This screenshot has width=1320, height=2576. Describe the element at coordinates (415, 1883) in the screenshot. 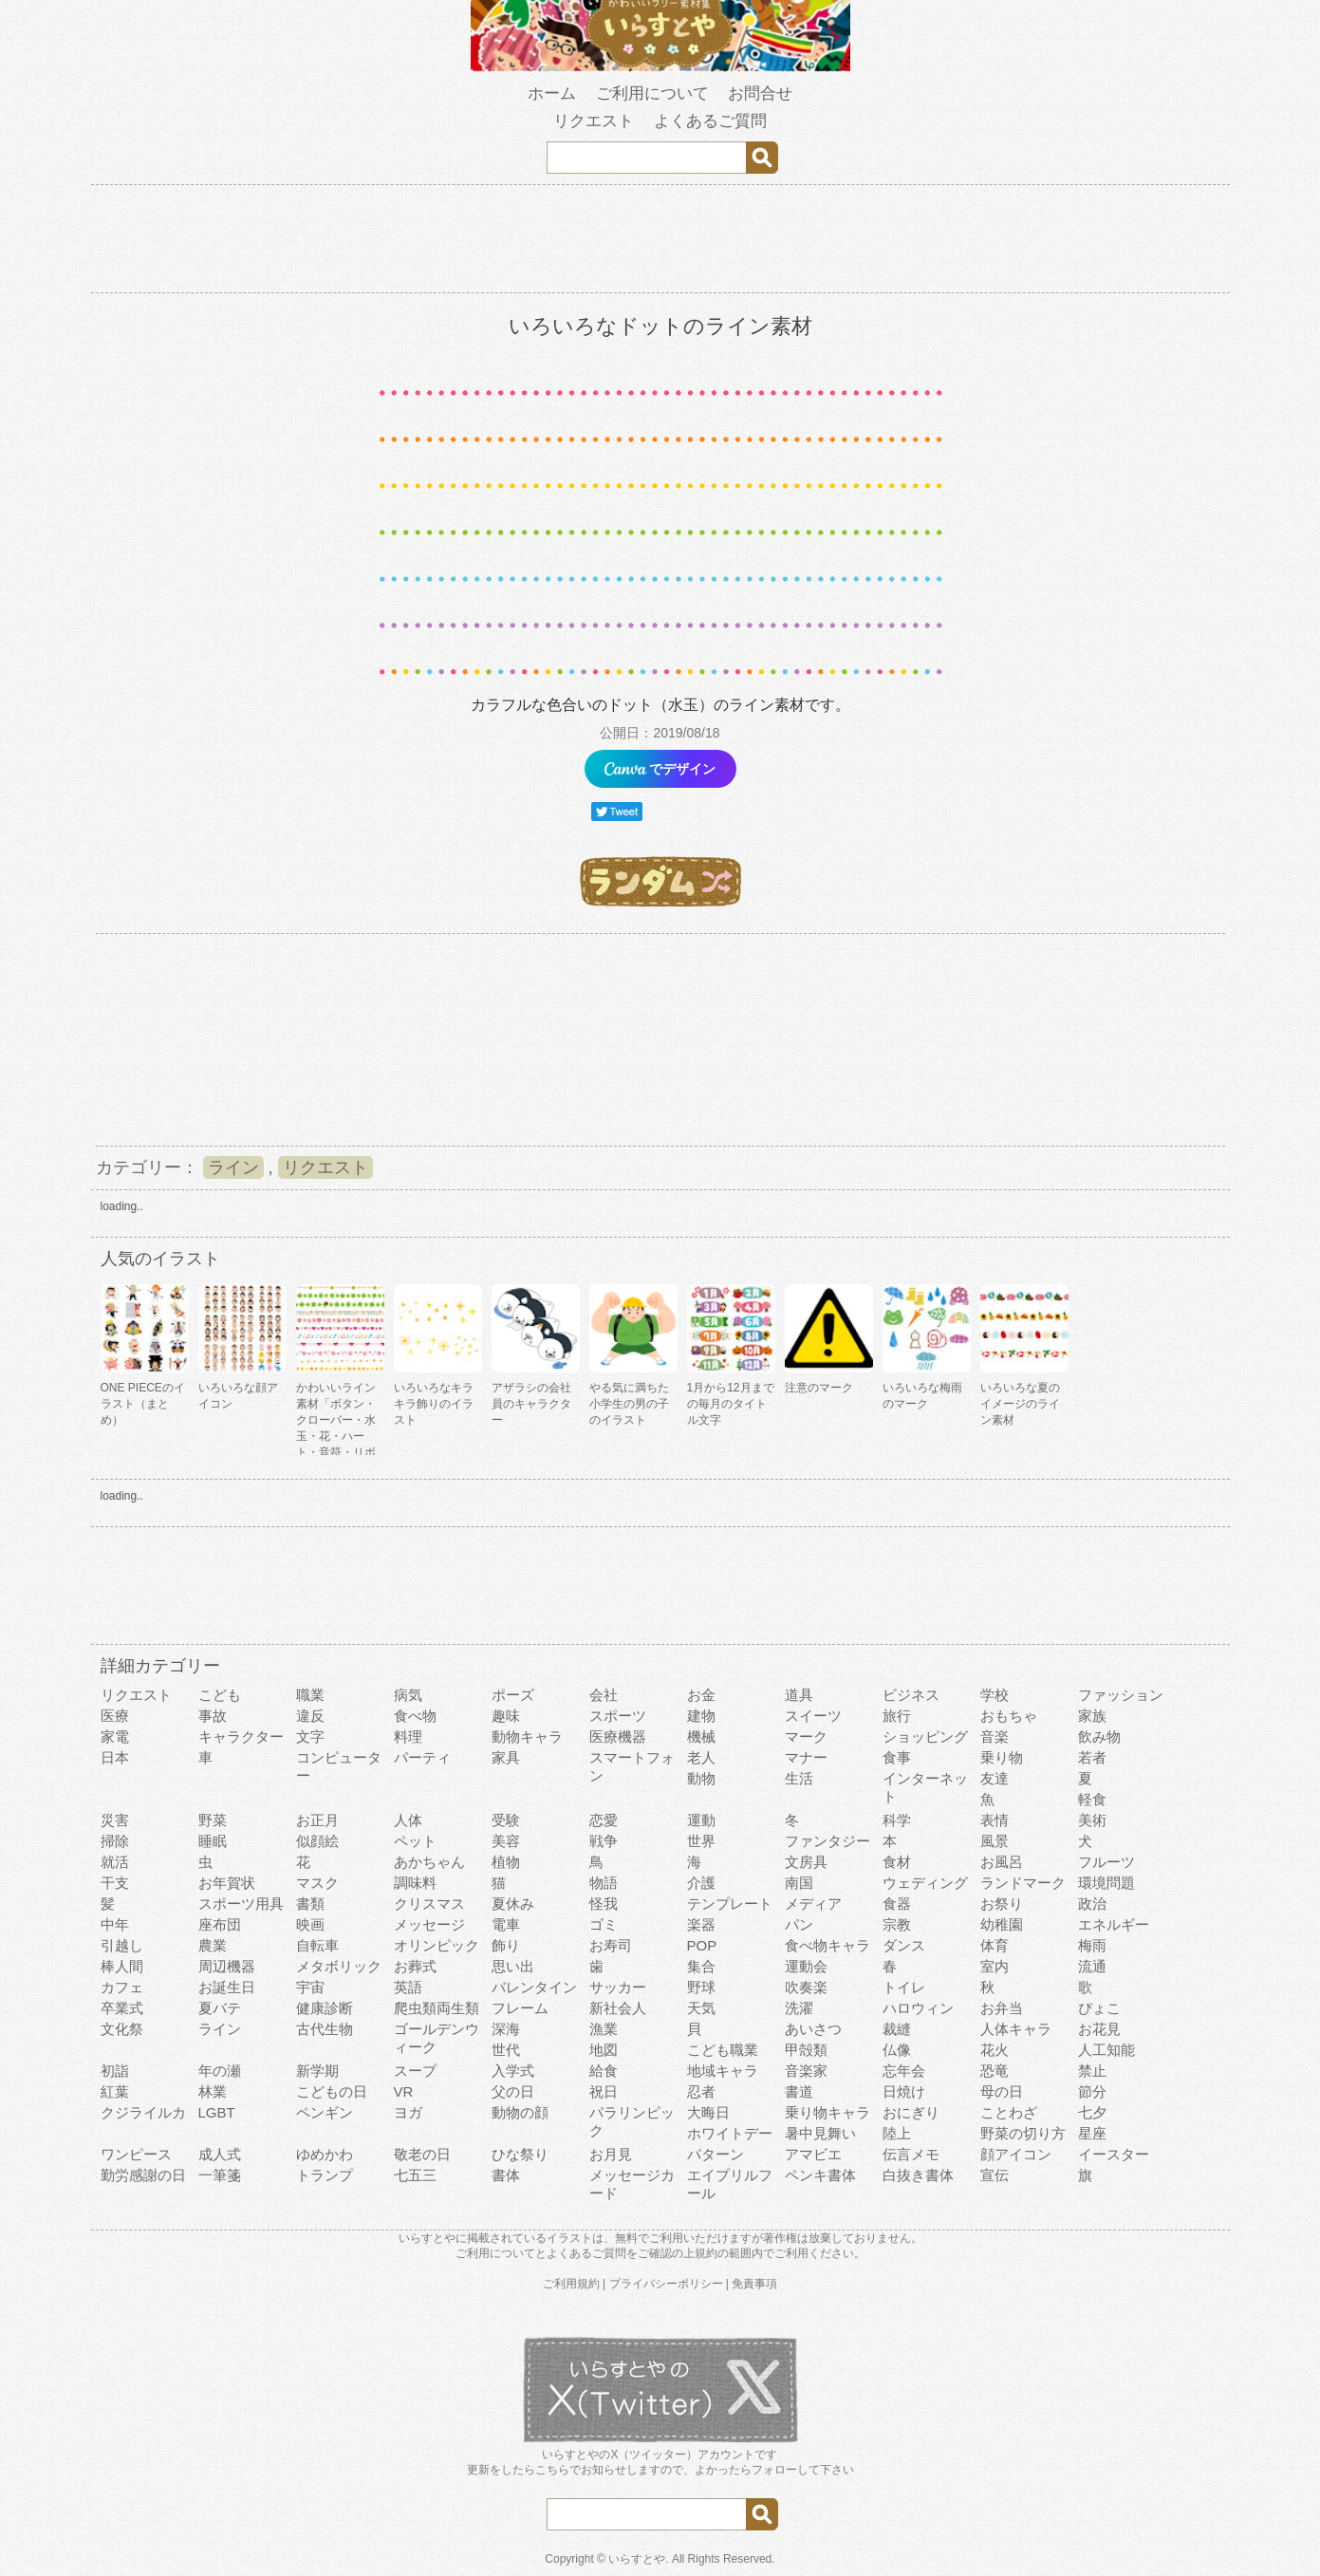

I see `調味料` at that location.